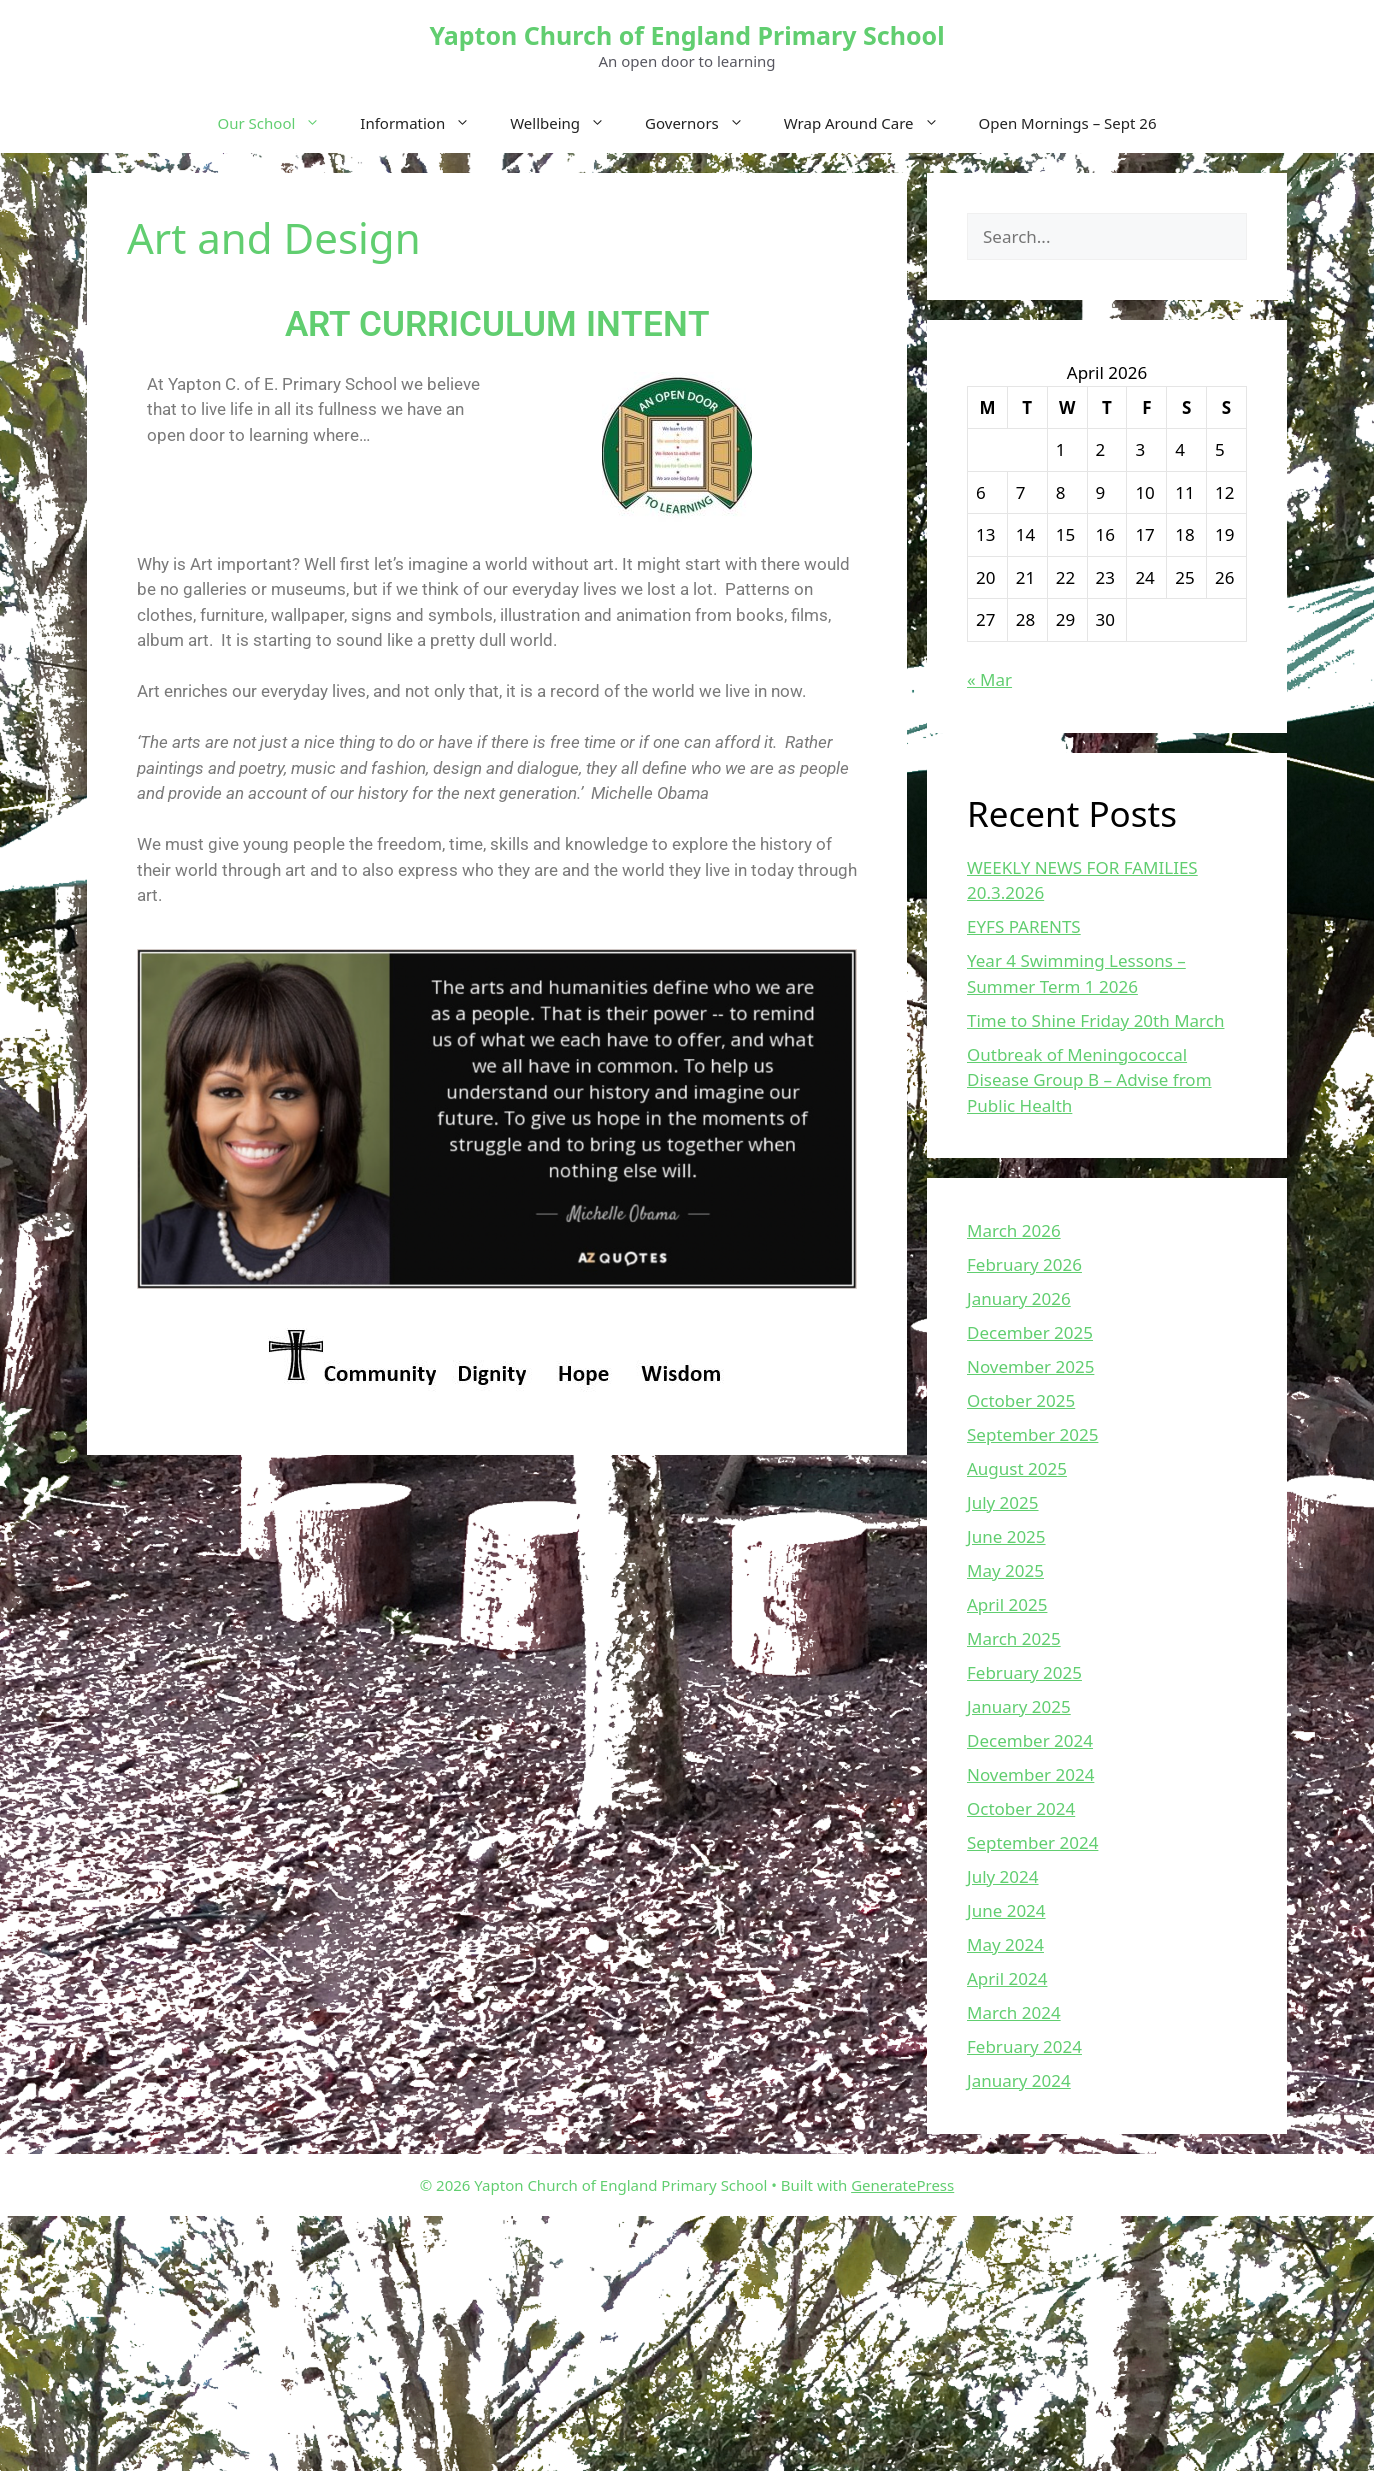  Describe the element at coordinates (1005, 1944) in the screenshot. I see `May 2024` at that location.